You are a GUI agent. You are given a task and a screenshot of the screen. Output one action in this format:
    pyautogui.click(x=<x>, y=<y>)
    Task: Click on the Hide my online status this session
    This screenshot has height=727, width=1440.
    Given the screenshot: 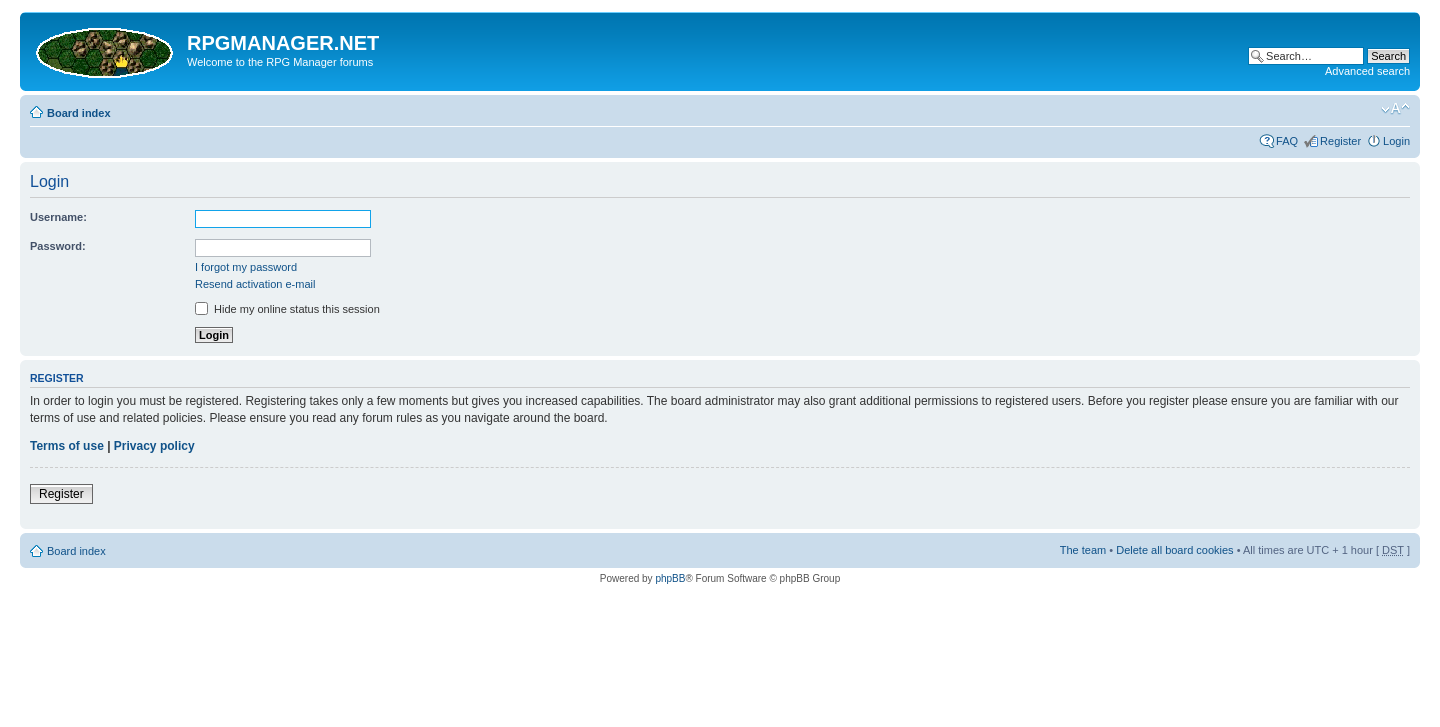 What is the action you would take?
    pyautogui.click(x=287, y=309)
    